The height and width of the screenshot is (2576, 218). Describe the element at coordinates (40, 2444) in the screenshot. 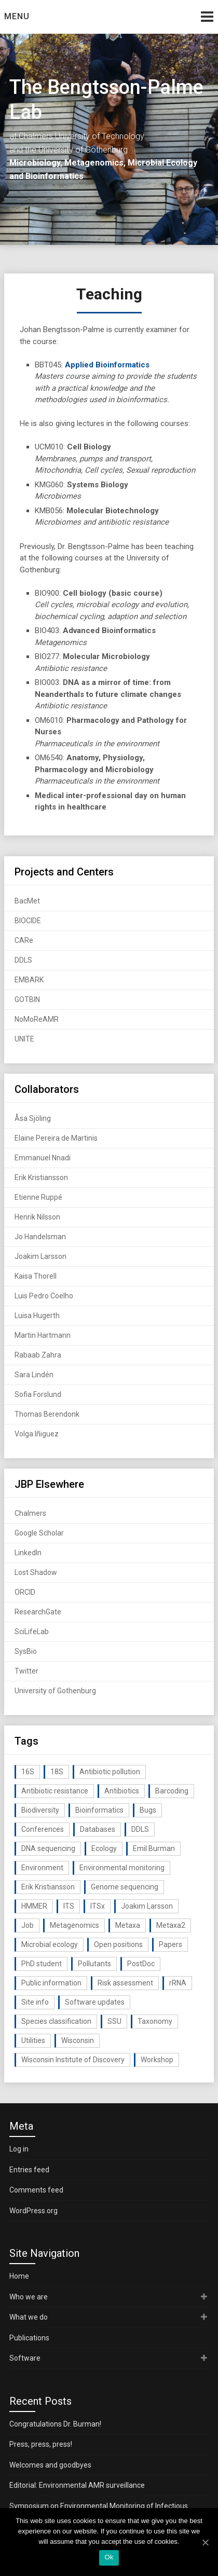

I see `Press, press, press!` at that location.